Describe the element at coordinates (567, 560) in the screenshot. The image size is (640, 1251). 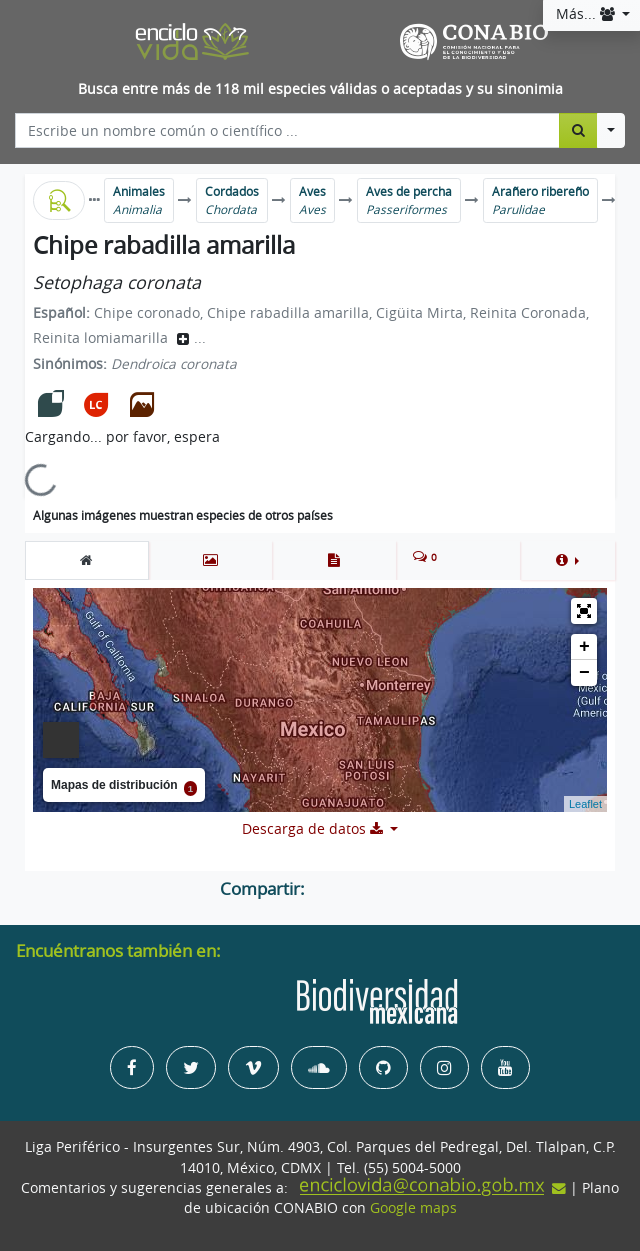
I see `[button]` at that location.